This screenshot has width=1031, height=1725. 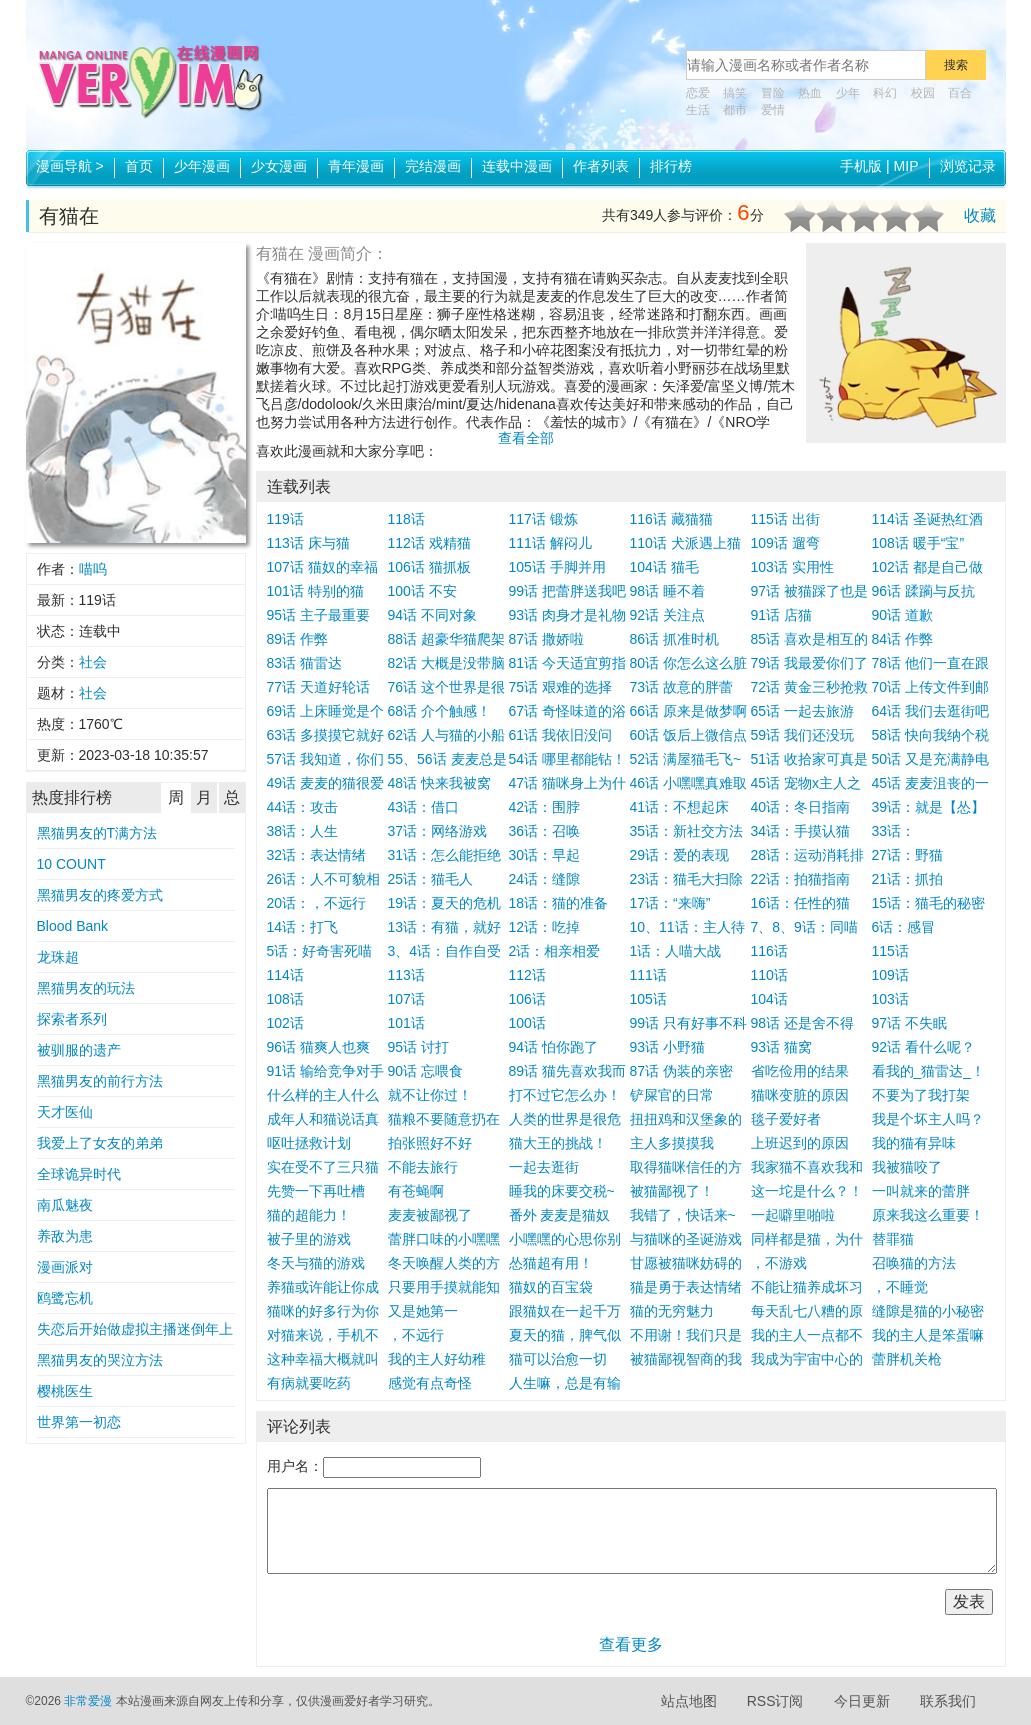 I want to click on 连载中漫画, so click(x=517, y=166).